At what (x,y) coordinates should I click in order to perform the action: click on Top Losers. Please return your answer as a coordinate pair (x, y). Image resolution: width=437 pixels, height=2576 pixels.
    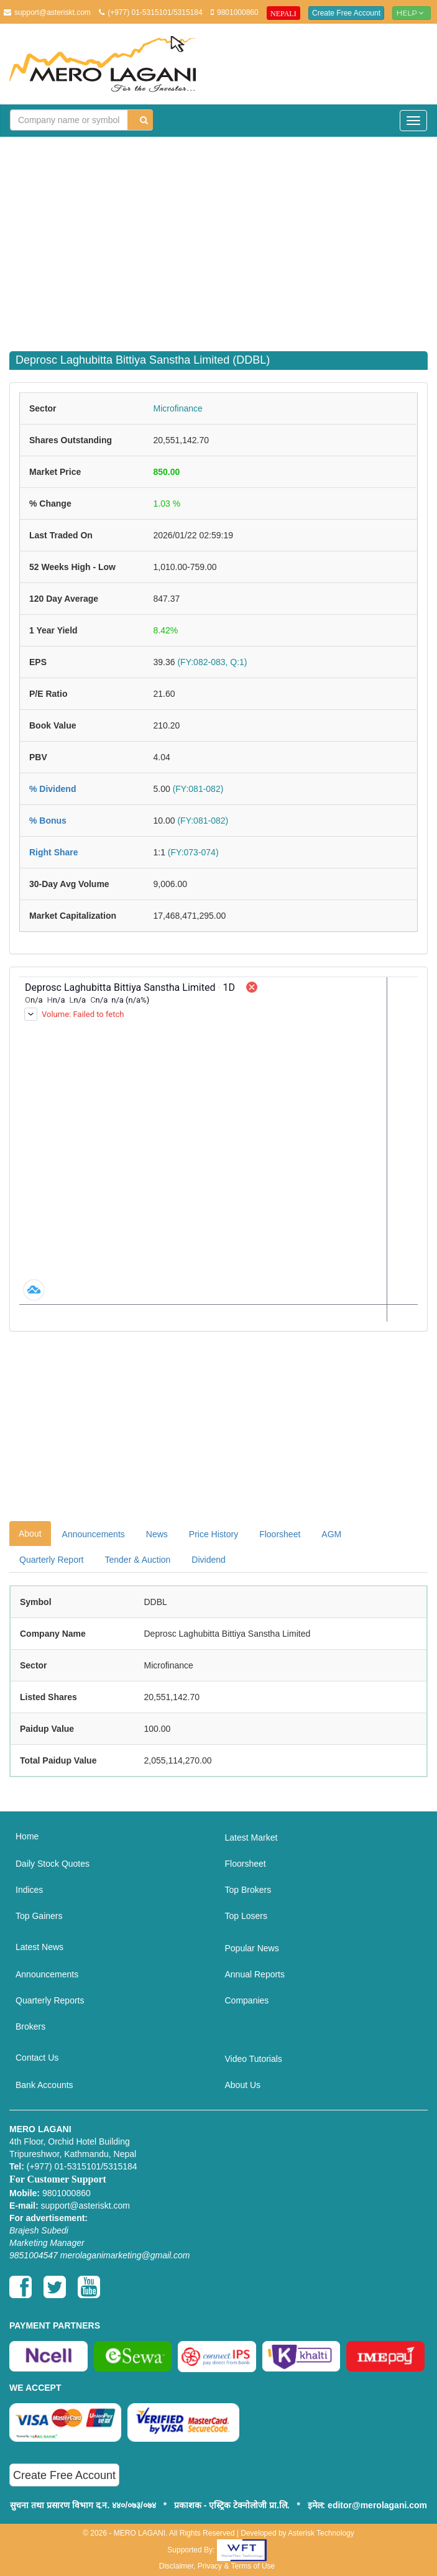
    Looking at the image, I should click on (246, 1916).